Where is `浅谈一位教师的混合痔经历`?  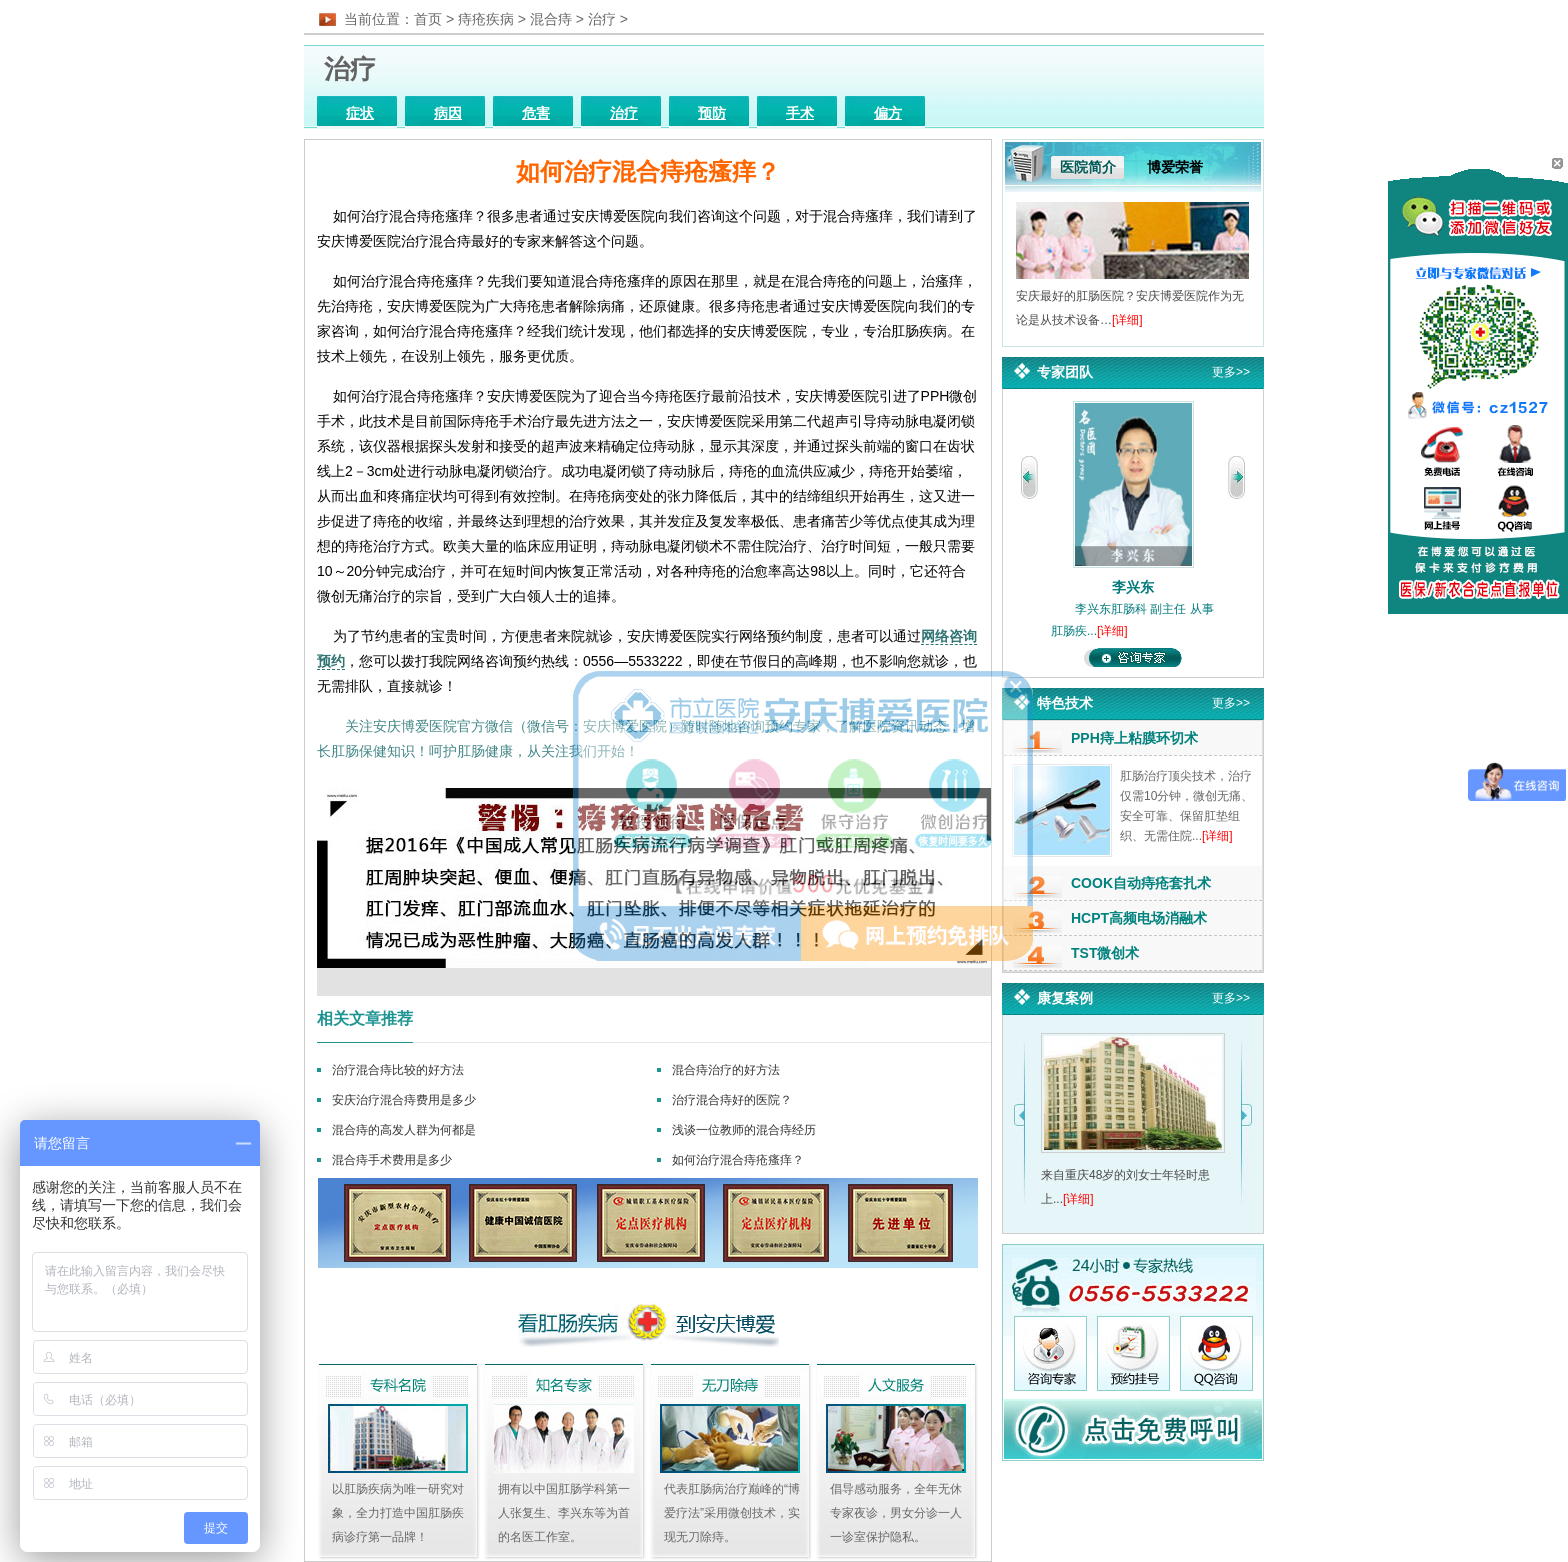 浅谈一位教师的混合痔经历 is located at coordinates (744, 1130).